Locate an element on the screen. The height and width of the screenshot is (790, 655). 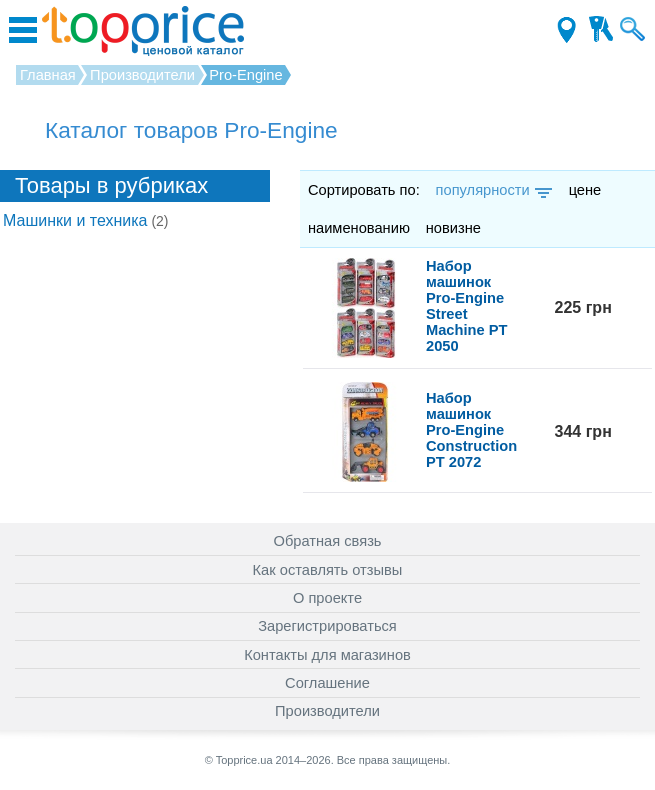
Зарегистрироваться is located at coordinates (327, 626).